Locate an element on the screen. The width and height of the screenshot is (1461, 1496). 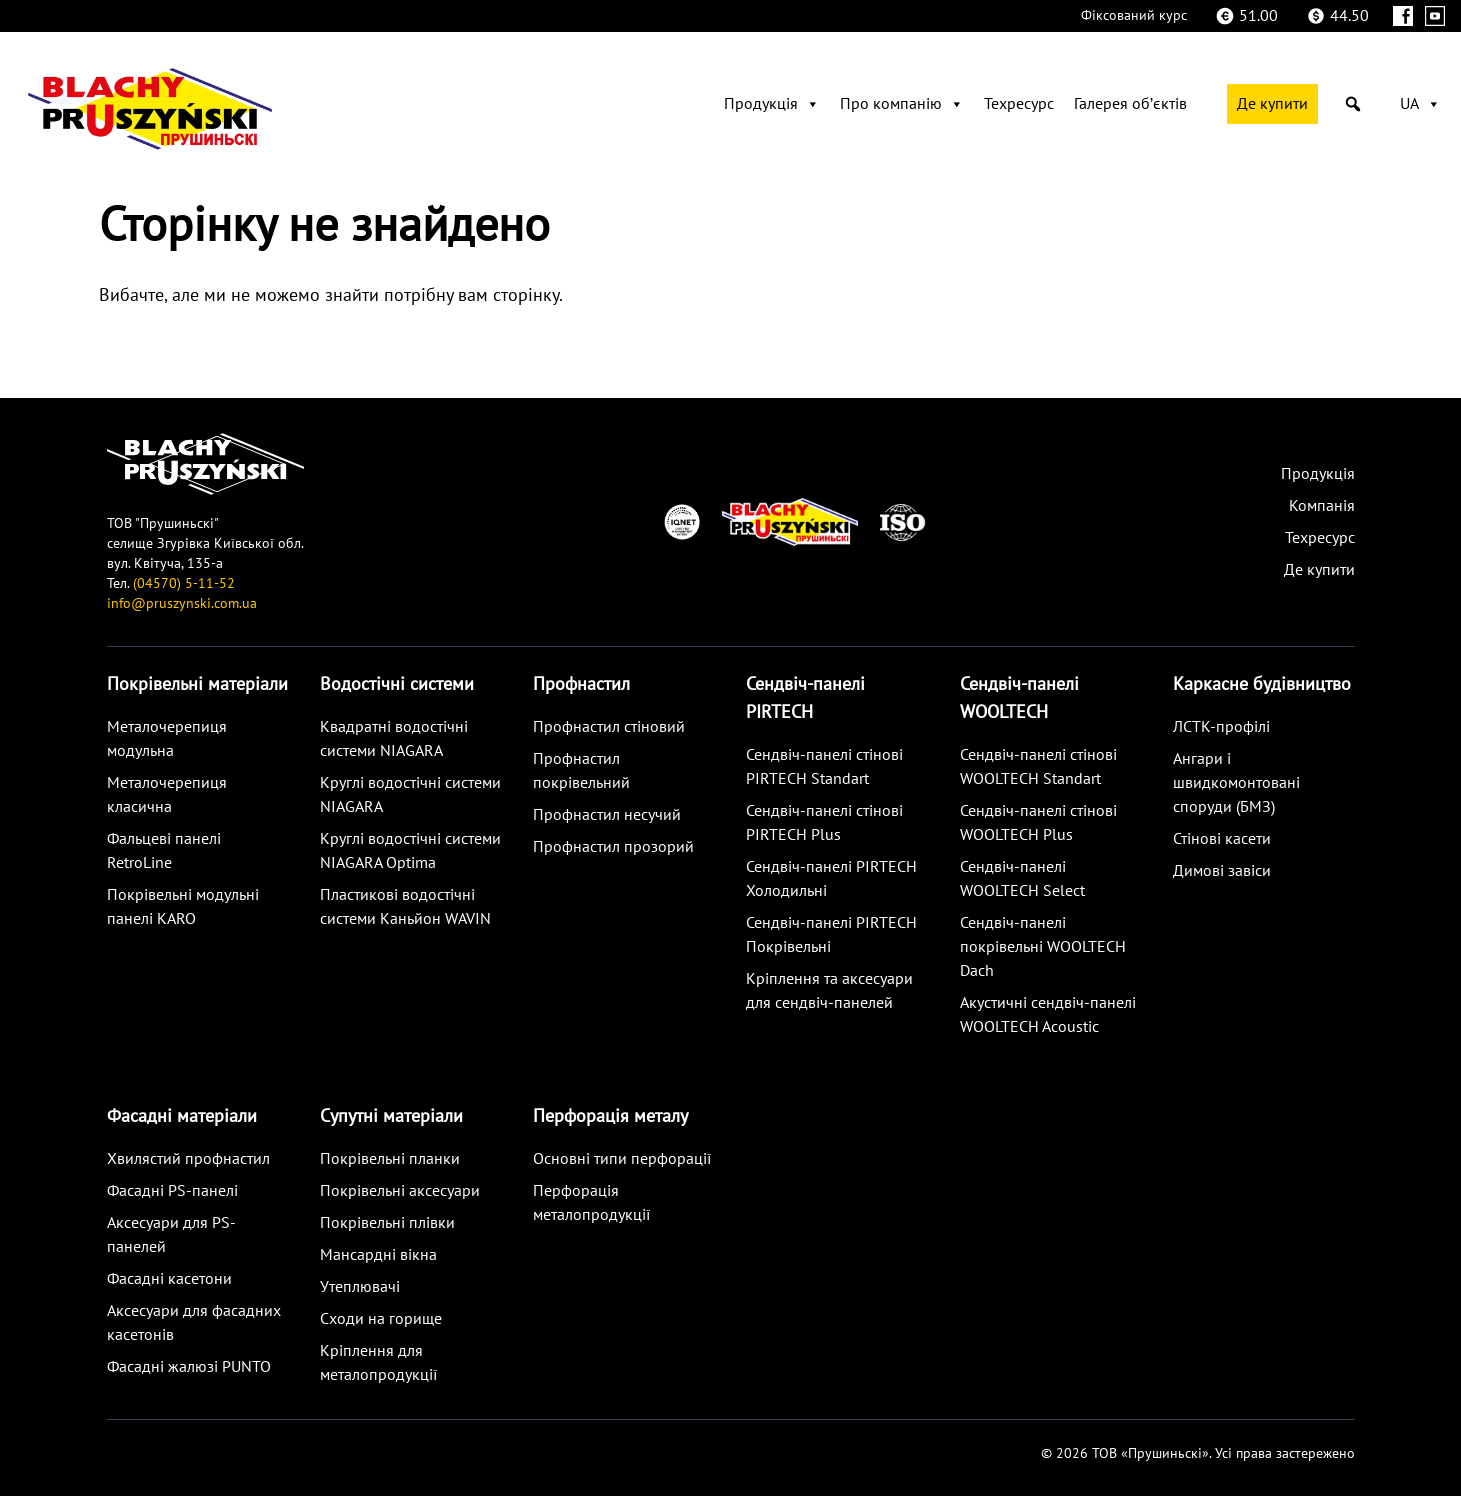
Покрівельні планки is located at coordinates (390, 1159).